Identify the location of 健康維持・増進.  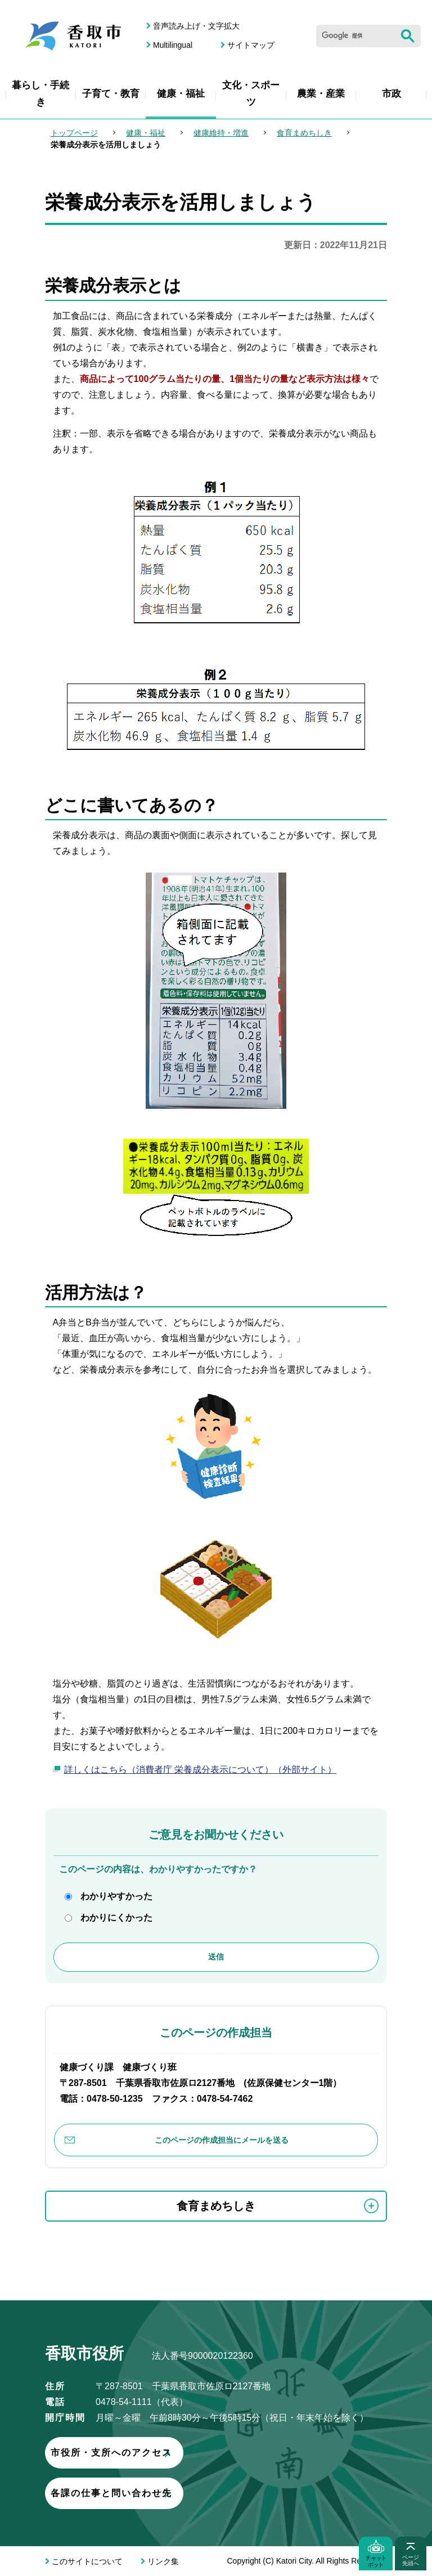
(221, 132).